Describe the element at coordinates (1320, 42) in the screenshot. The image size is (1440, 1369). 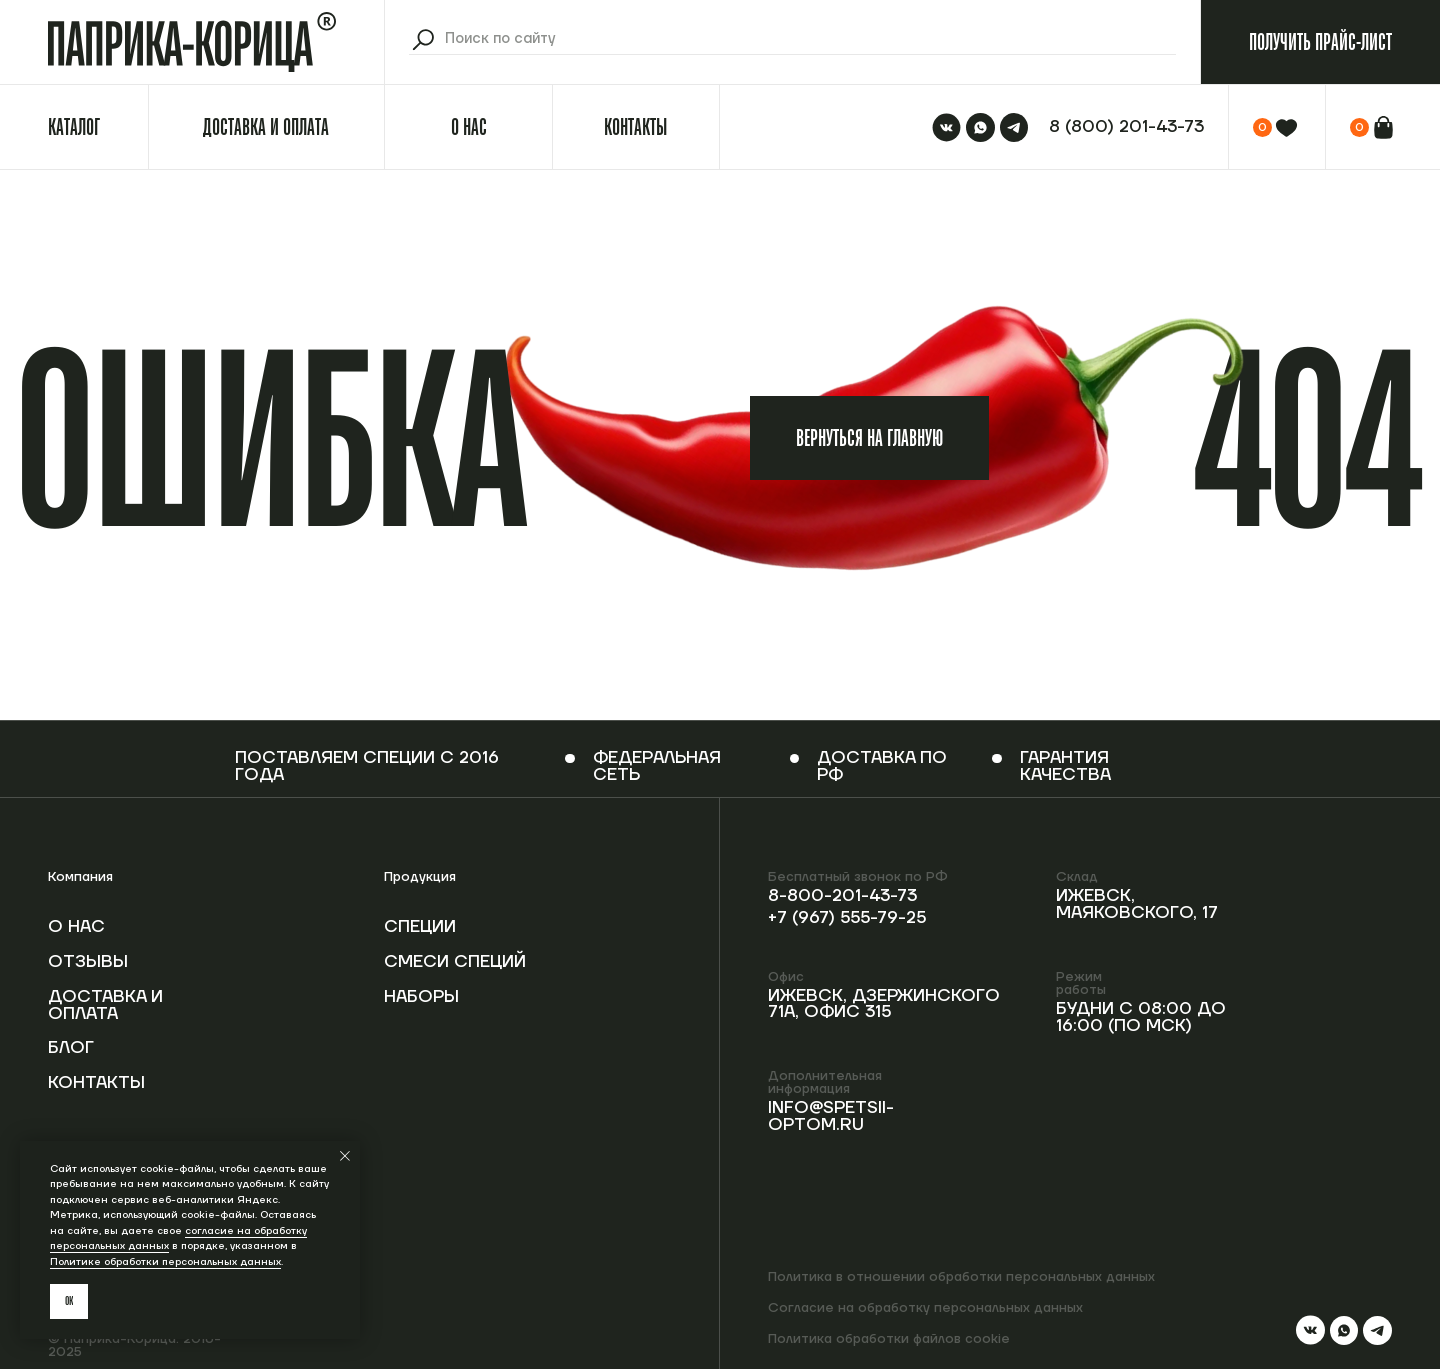
I see `[button]` at that location.